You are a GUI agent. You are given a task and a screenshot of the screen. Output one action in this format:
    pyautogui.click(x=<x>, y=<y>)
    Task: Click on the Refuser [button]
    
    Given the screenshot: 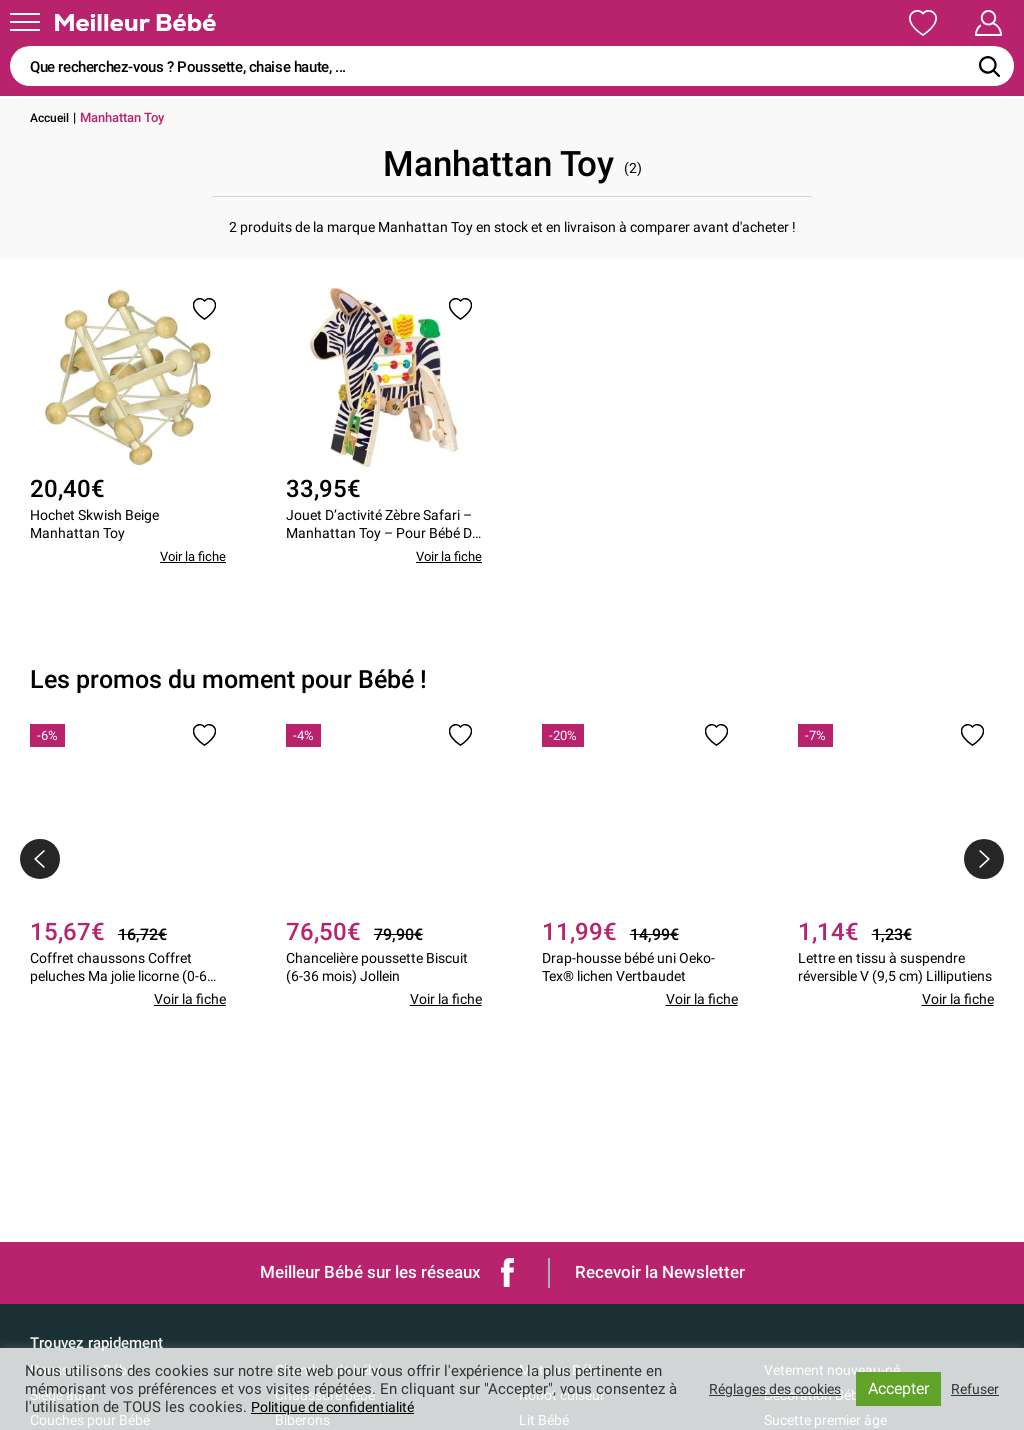 What is the action you would take?
    pyautogui.click(x=973, y=1389)
    